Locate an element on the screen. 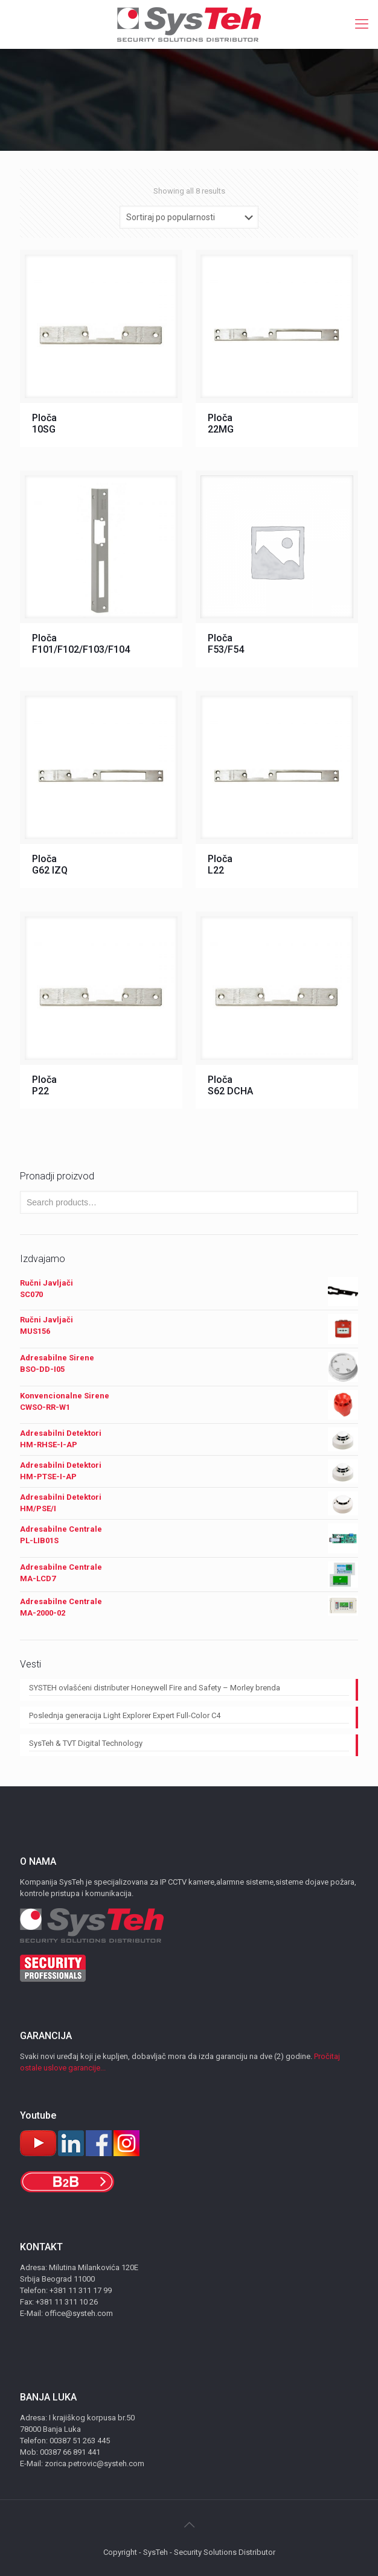 The height and width of the screenshot is (2576, 378). SysTeh & TVT Digital Technology is located at coordinates (86, 1743).